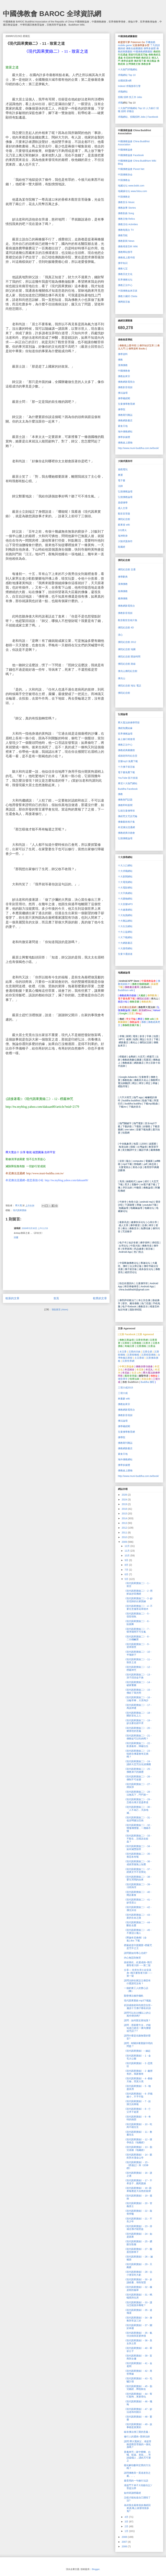  Describe the element at coordinates (125, 2537) in the screenshot. I see `2008` at that location.